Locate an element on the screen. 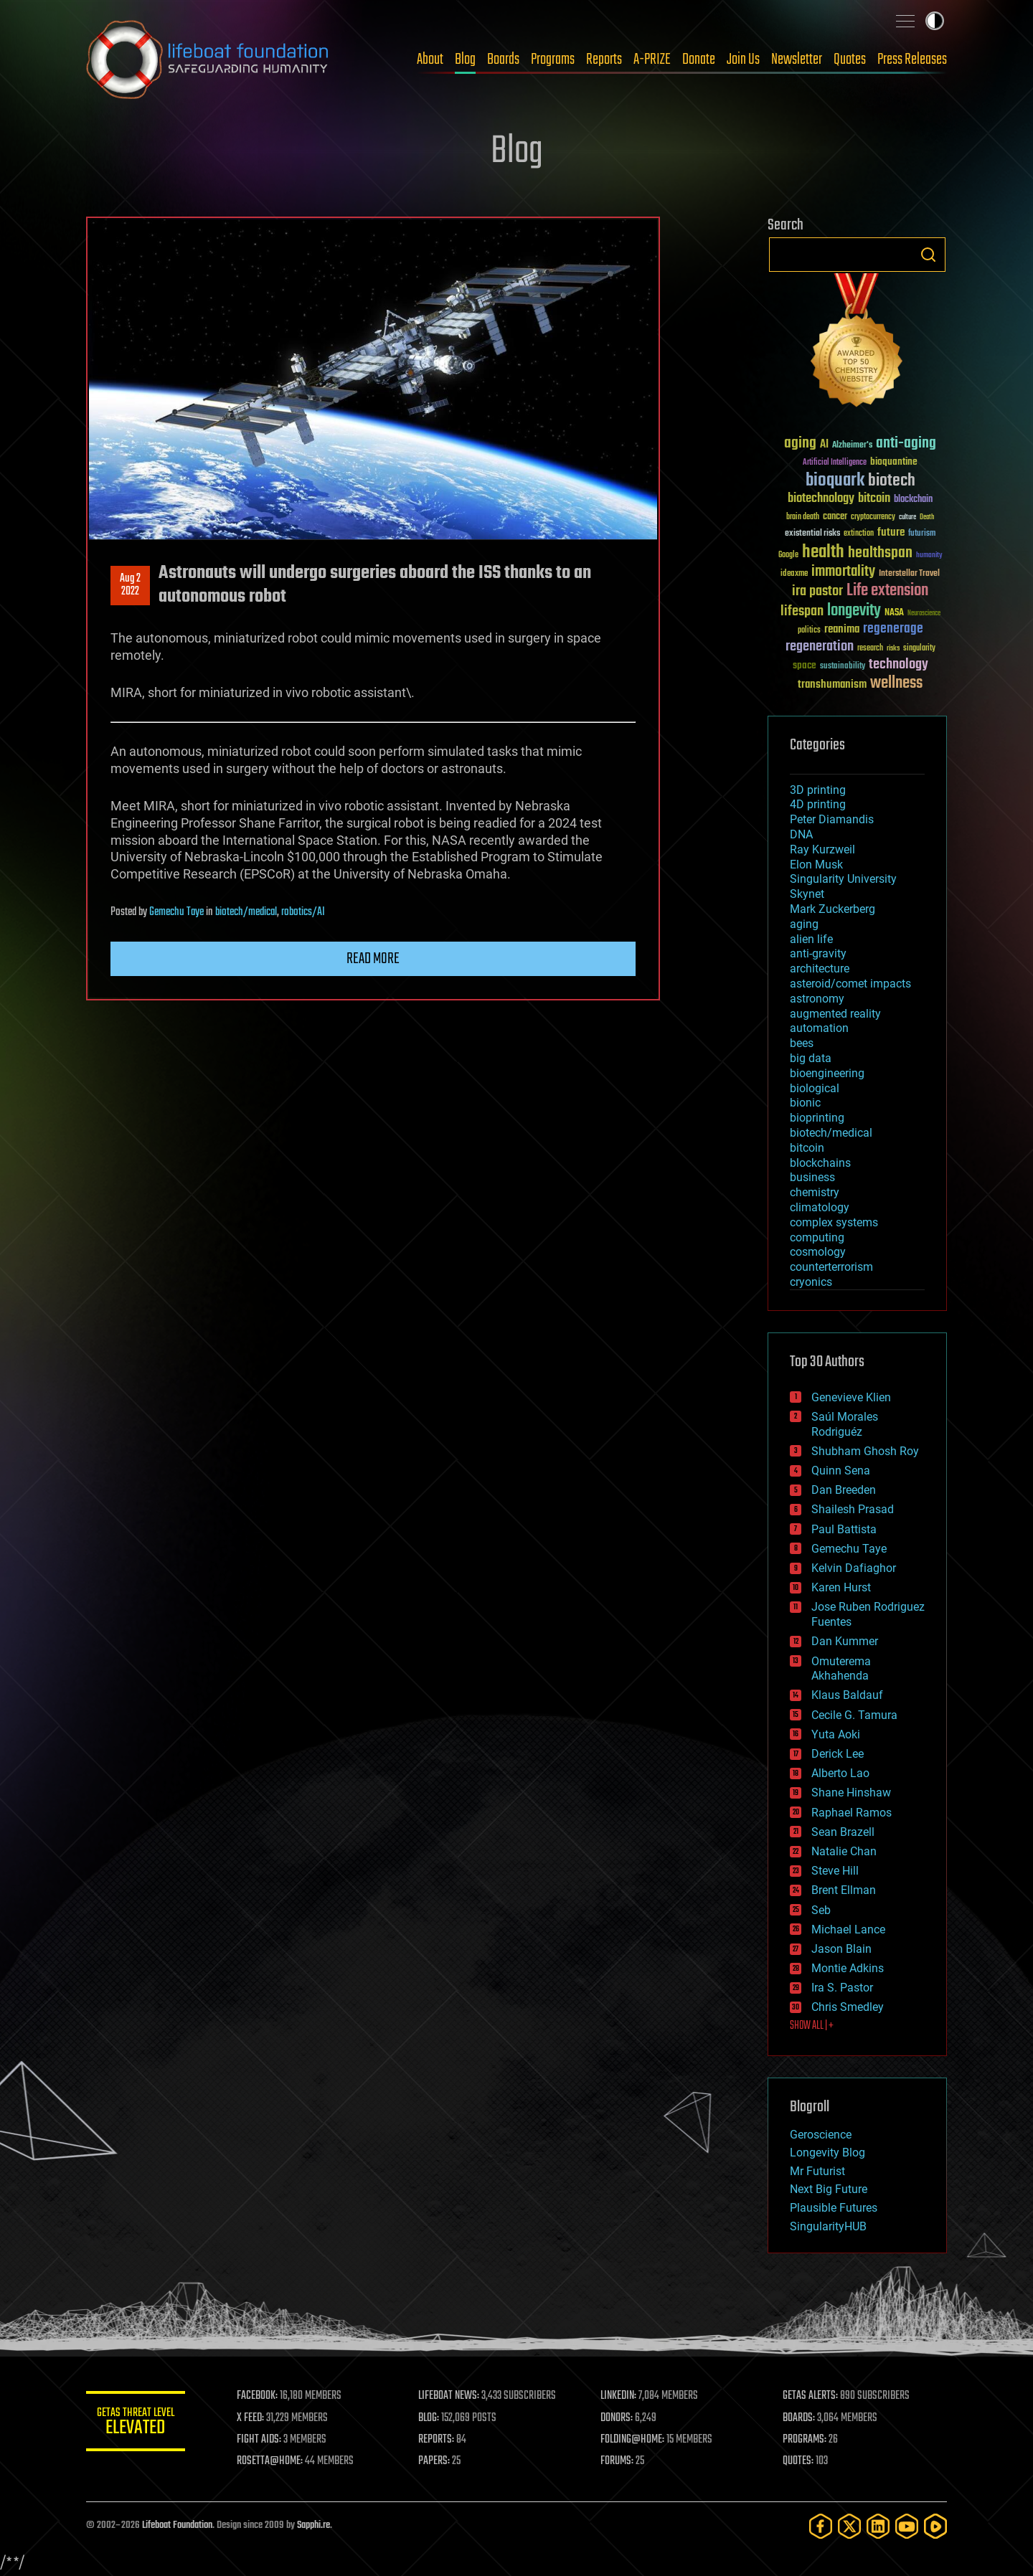  research [research (30 items)] is located at coordinates (870, 648).